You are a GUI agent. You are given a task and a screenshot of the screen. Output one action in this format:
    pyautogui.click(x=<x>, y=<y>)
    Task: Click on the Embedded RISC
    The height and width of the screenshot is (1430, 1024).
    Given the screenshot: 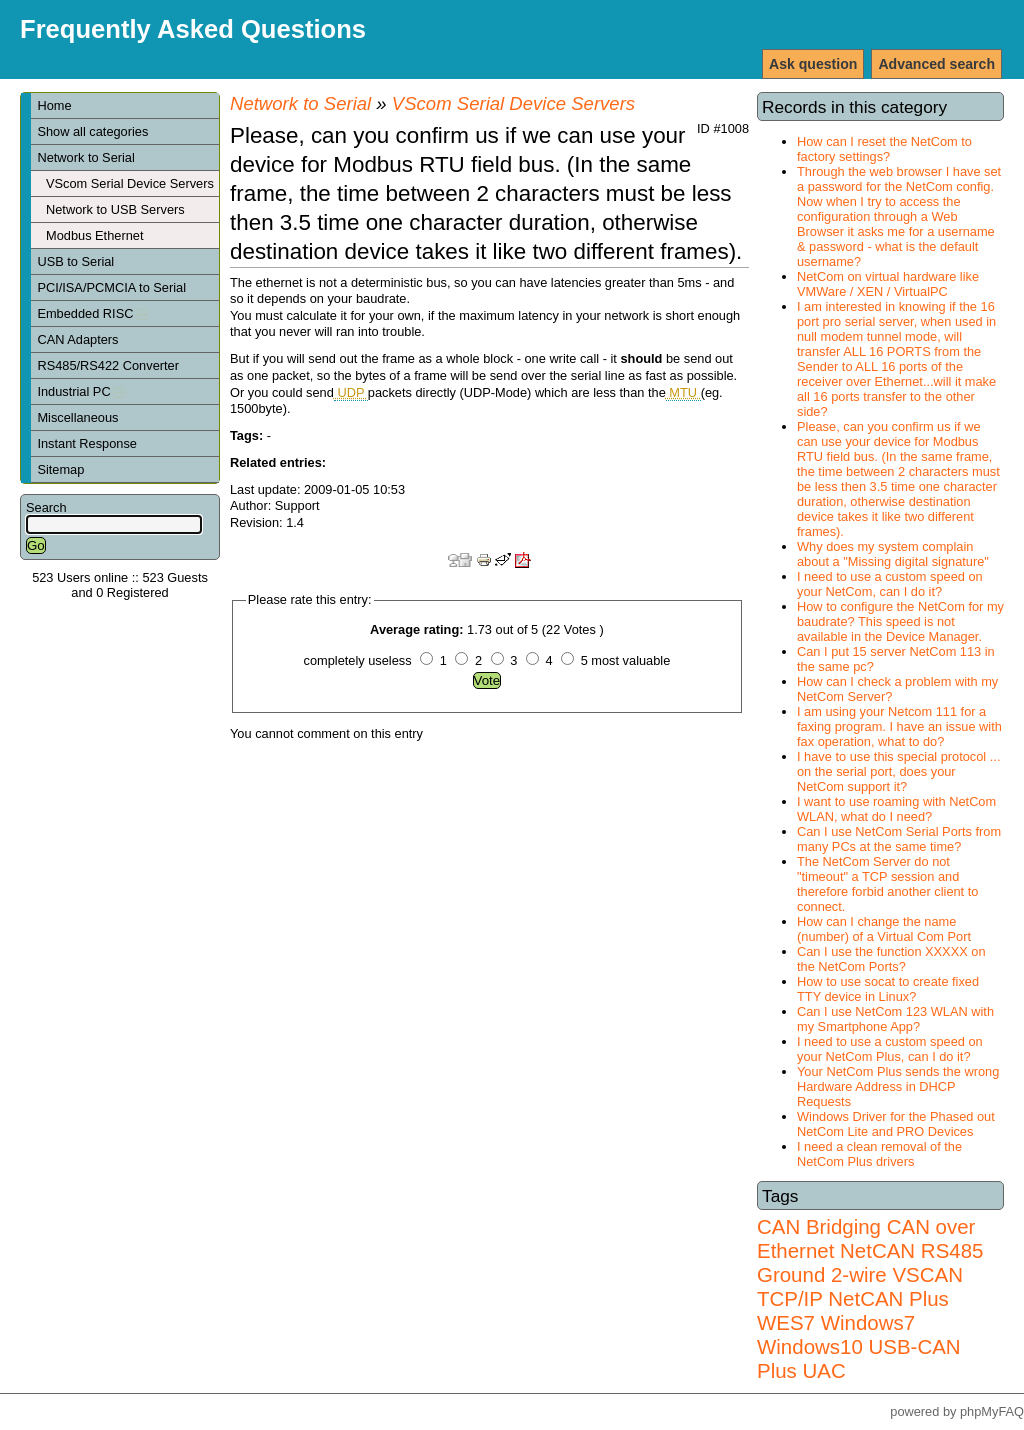 What is the action you would take?
    pyautogui.click(x=92, y=313)
    